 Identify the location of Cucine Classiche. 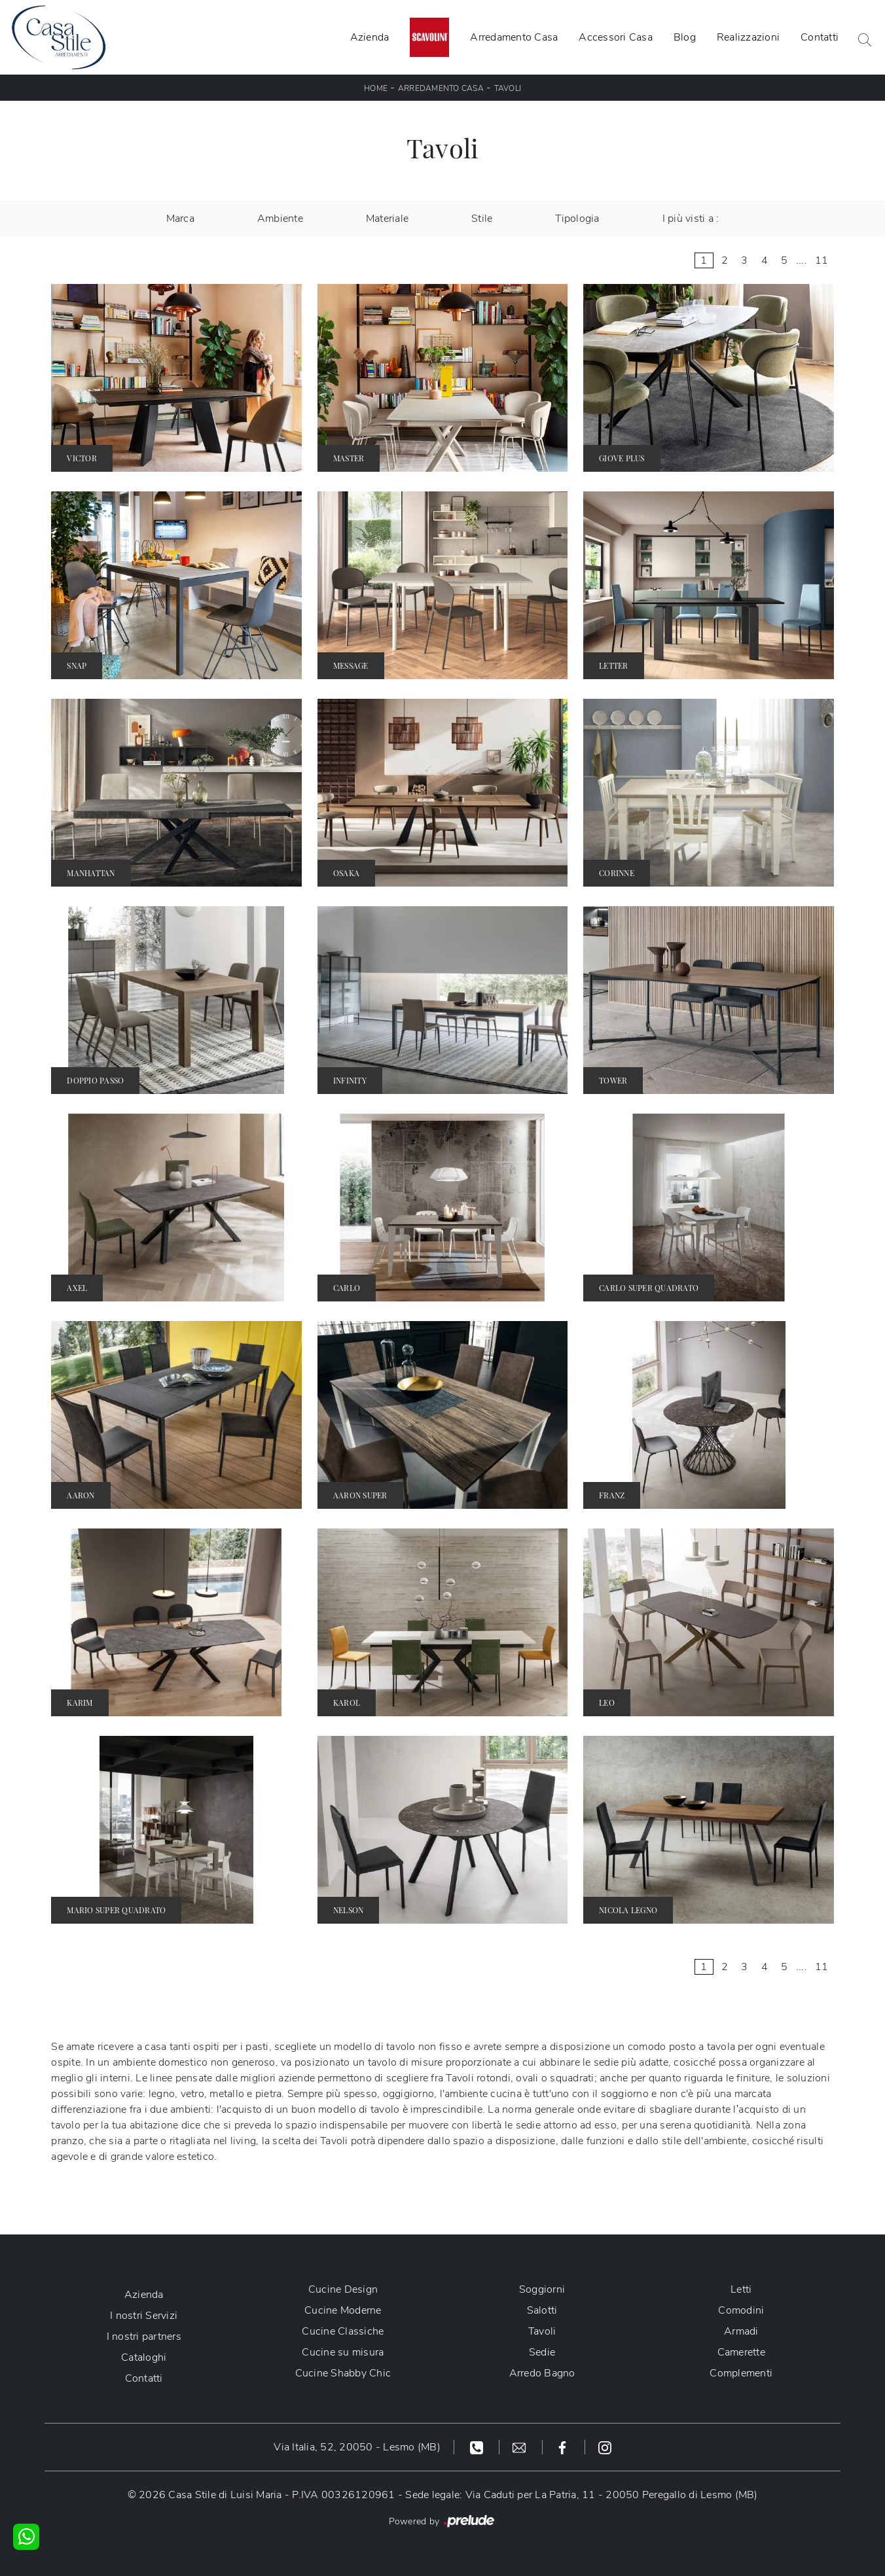
(343, 2331).